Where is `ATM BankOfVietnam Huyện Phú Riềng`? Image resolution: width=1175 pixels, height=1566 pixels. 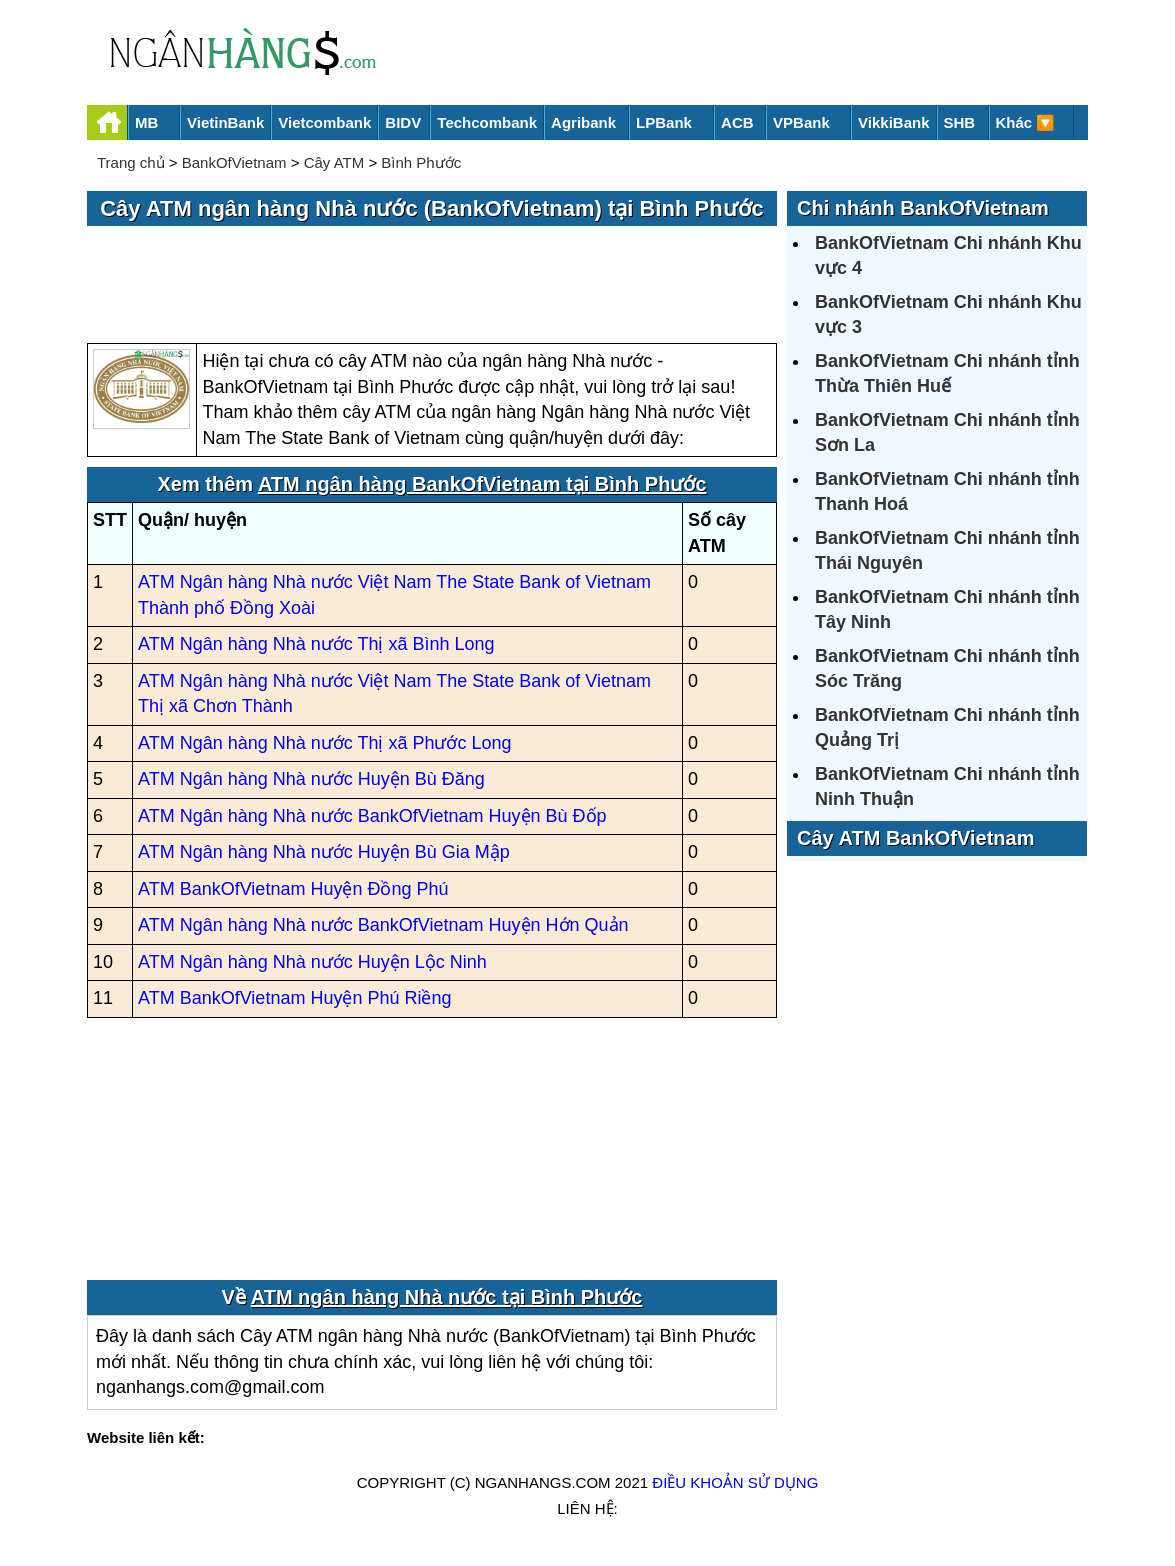
ATM BankOfVietnam Huyện Phú Riềng is located at coordinates (294, 998).